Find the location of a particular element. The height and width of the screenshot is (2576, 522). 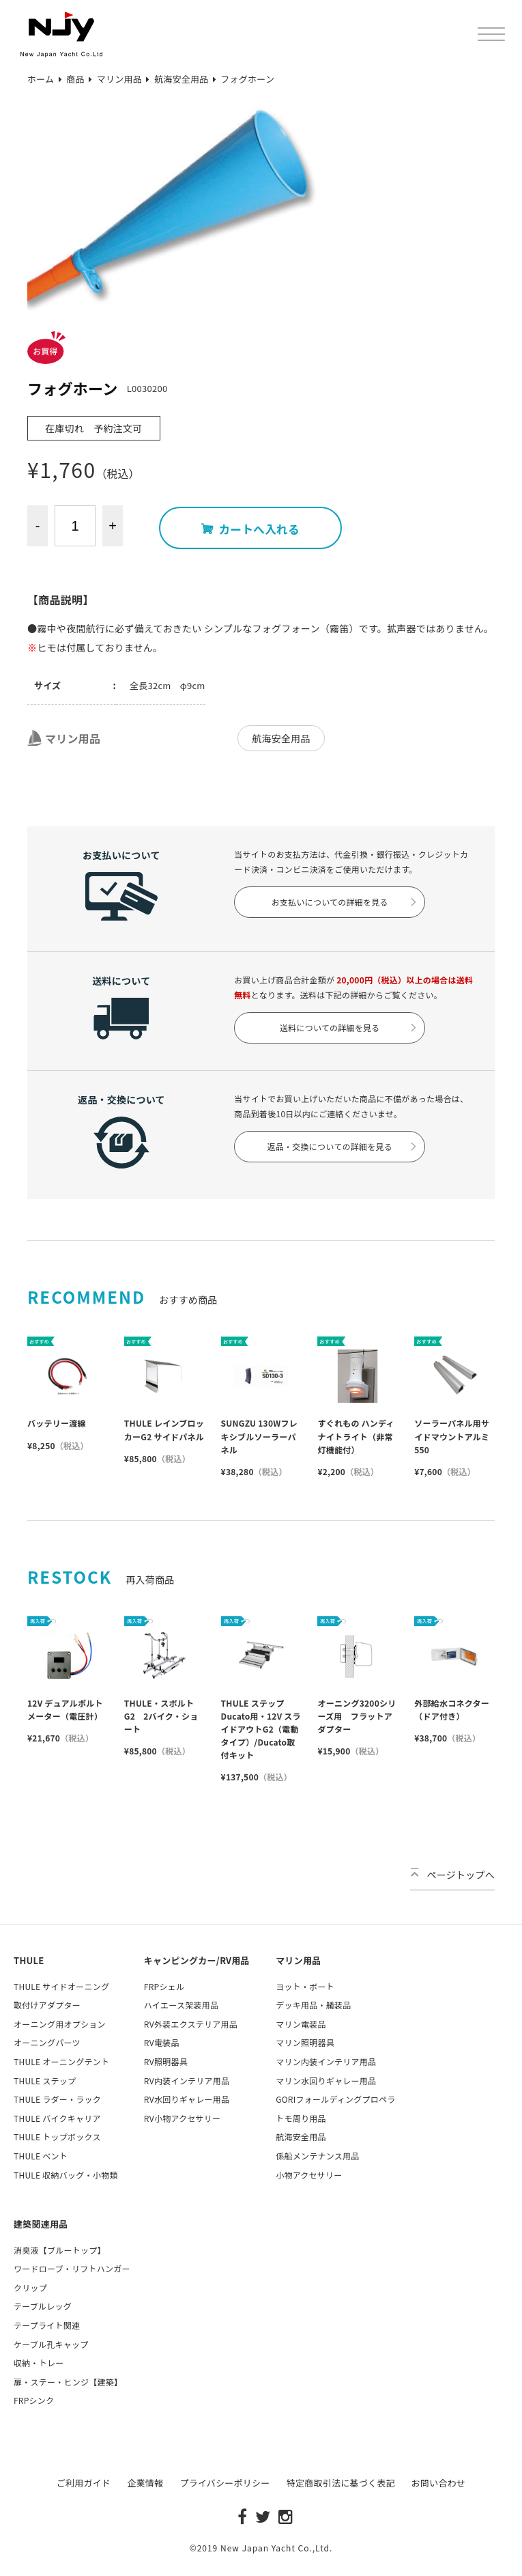

FRPシンク is located at coordinates (34, 2400).